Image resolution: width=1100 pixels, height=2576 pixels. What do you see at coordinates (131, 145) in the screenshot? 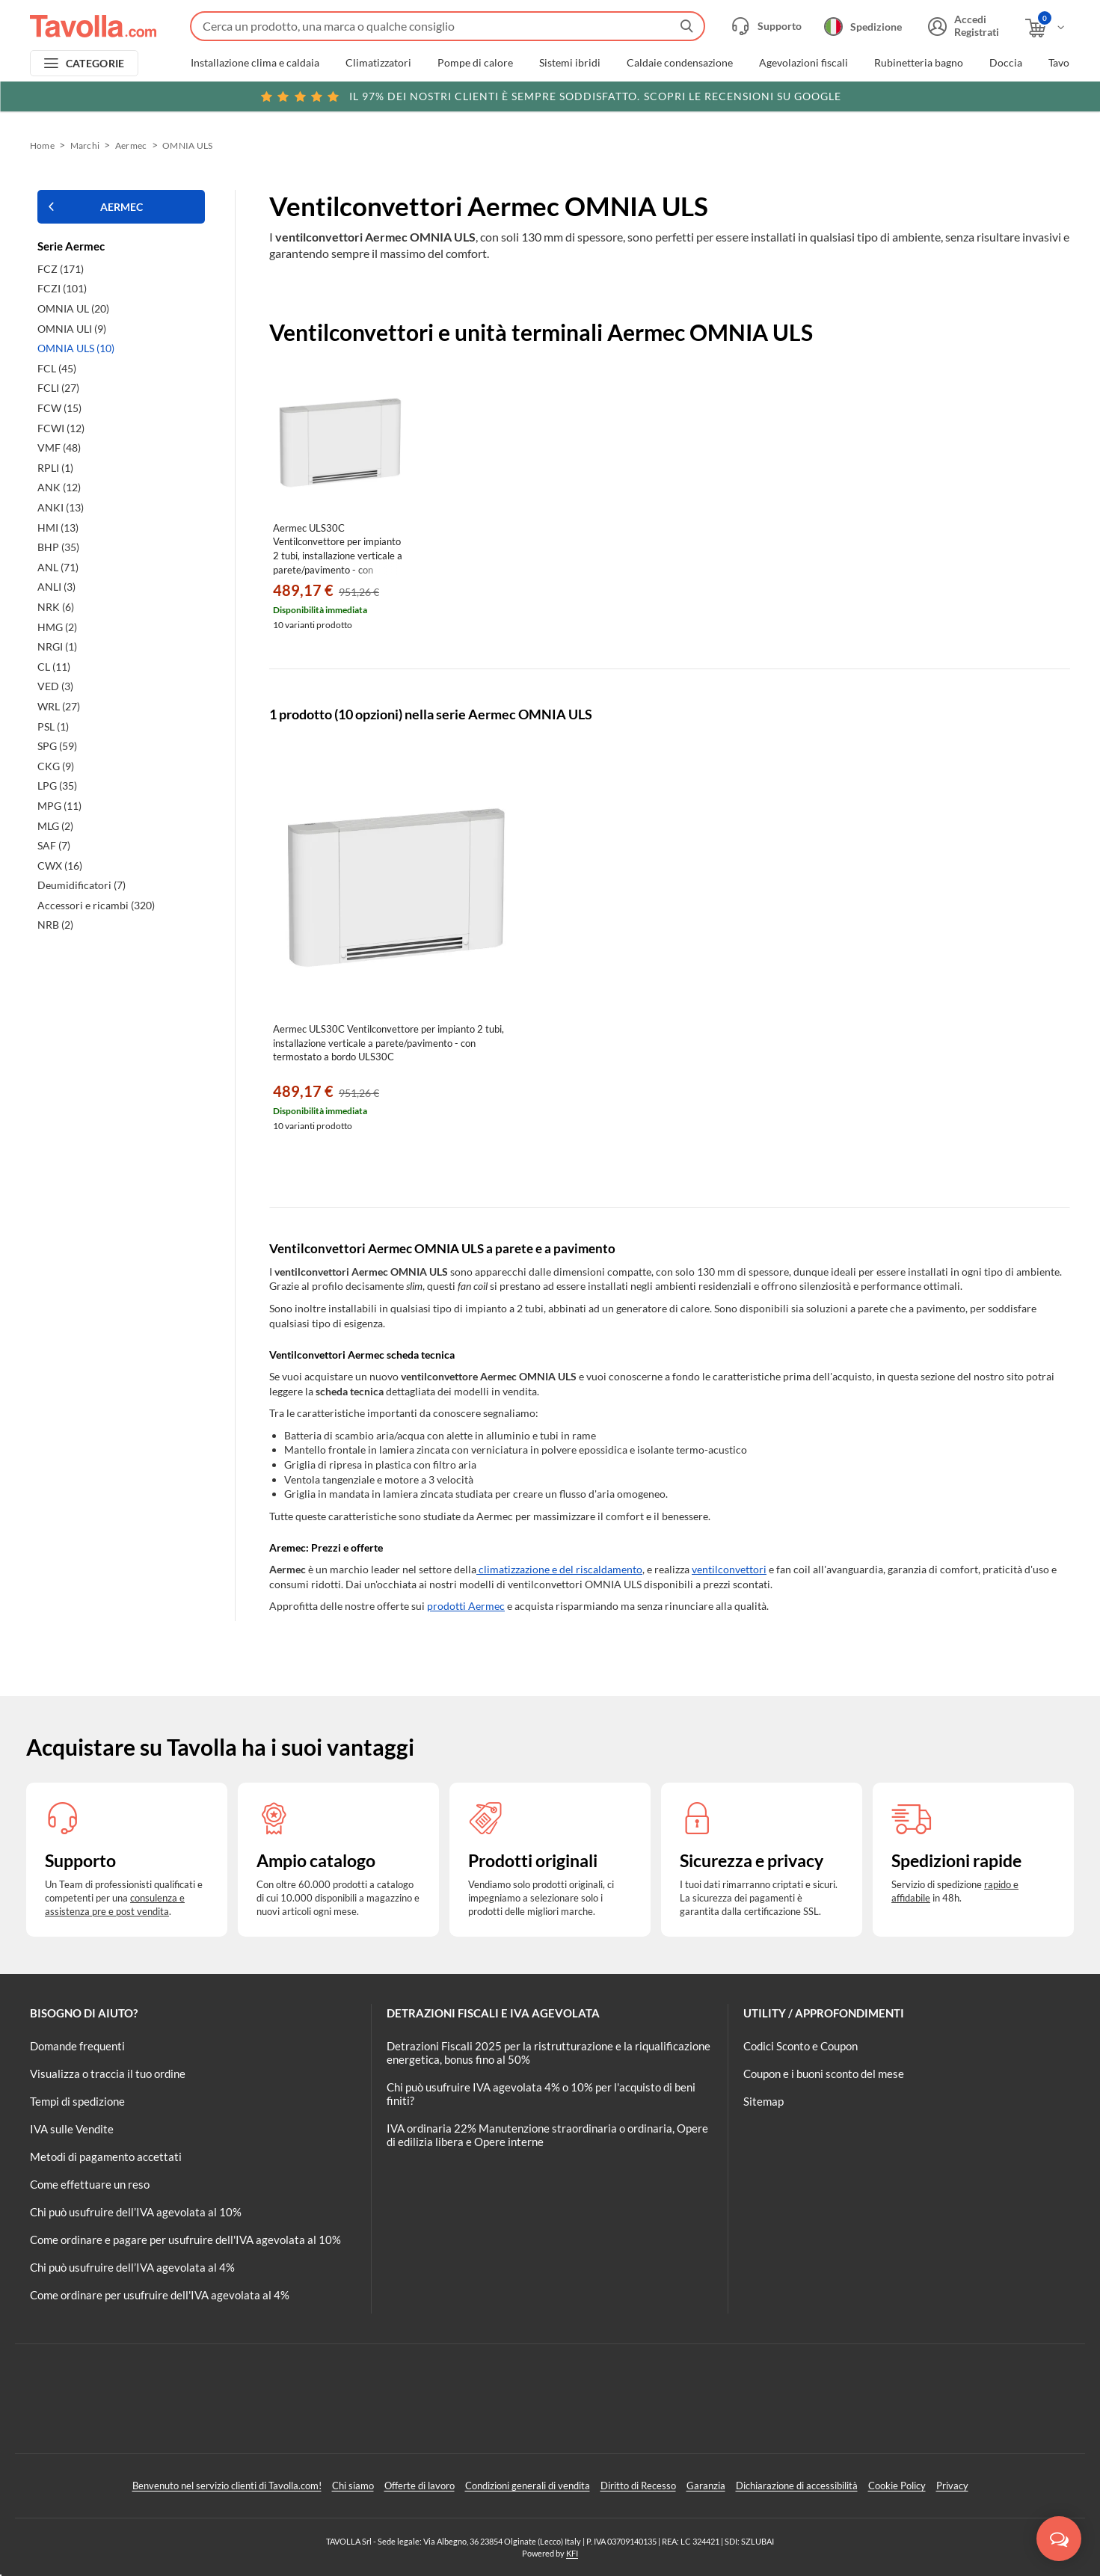
I see `Aermec` at bounding box center [131, 145].